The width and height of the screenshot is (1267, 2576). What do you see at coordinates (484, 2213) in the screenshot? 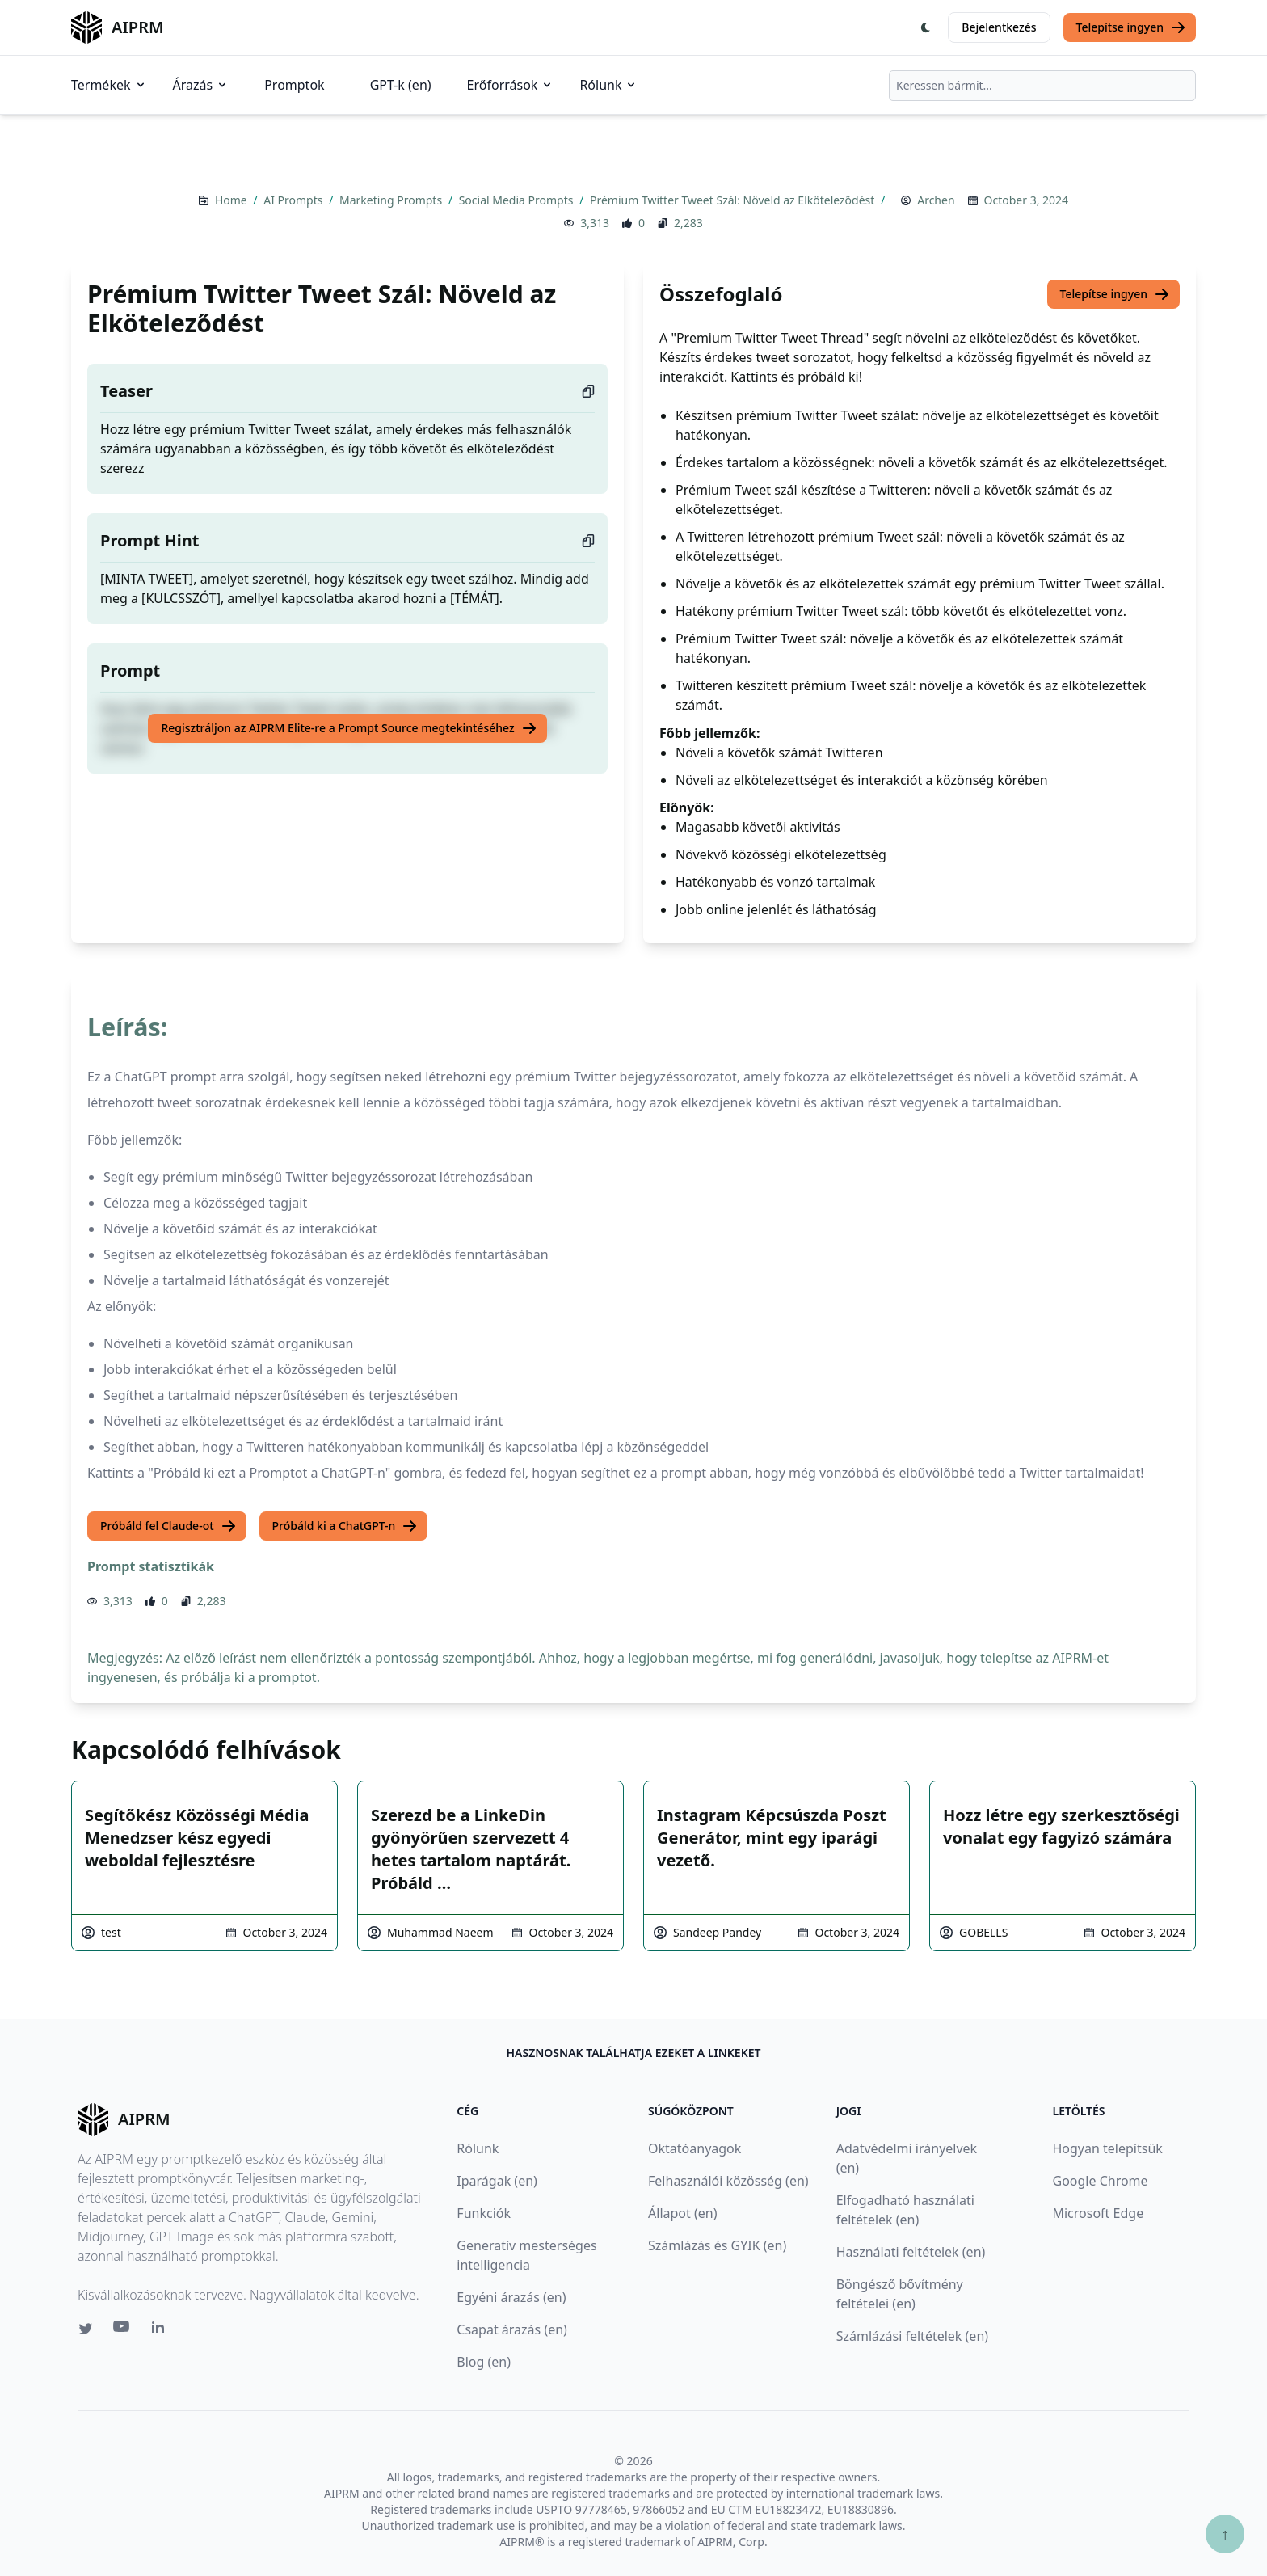
I see `Funkciók` at bounding box center [484, 2213].